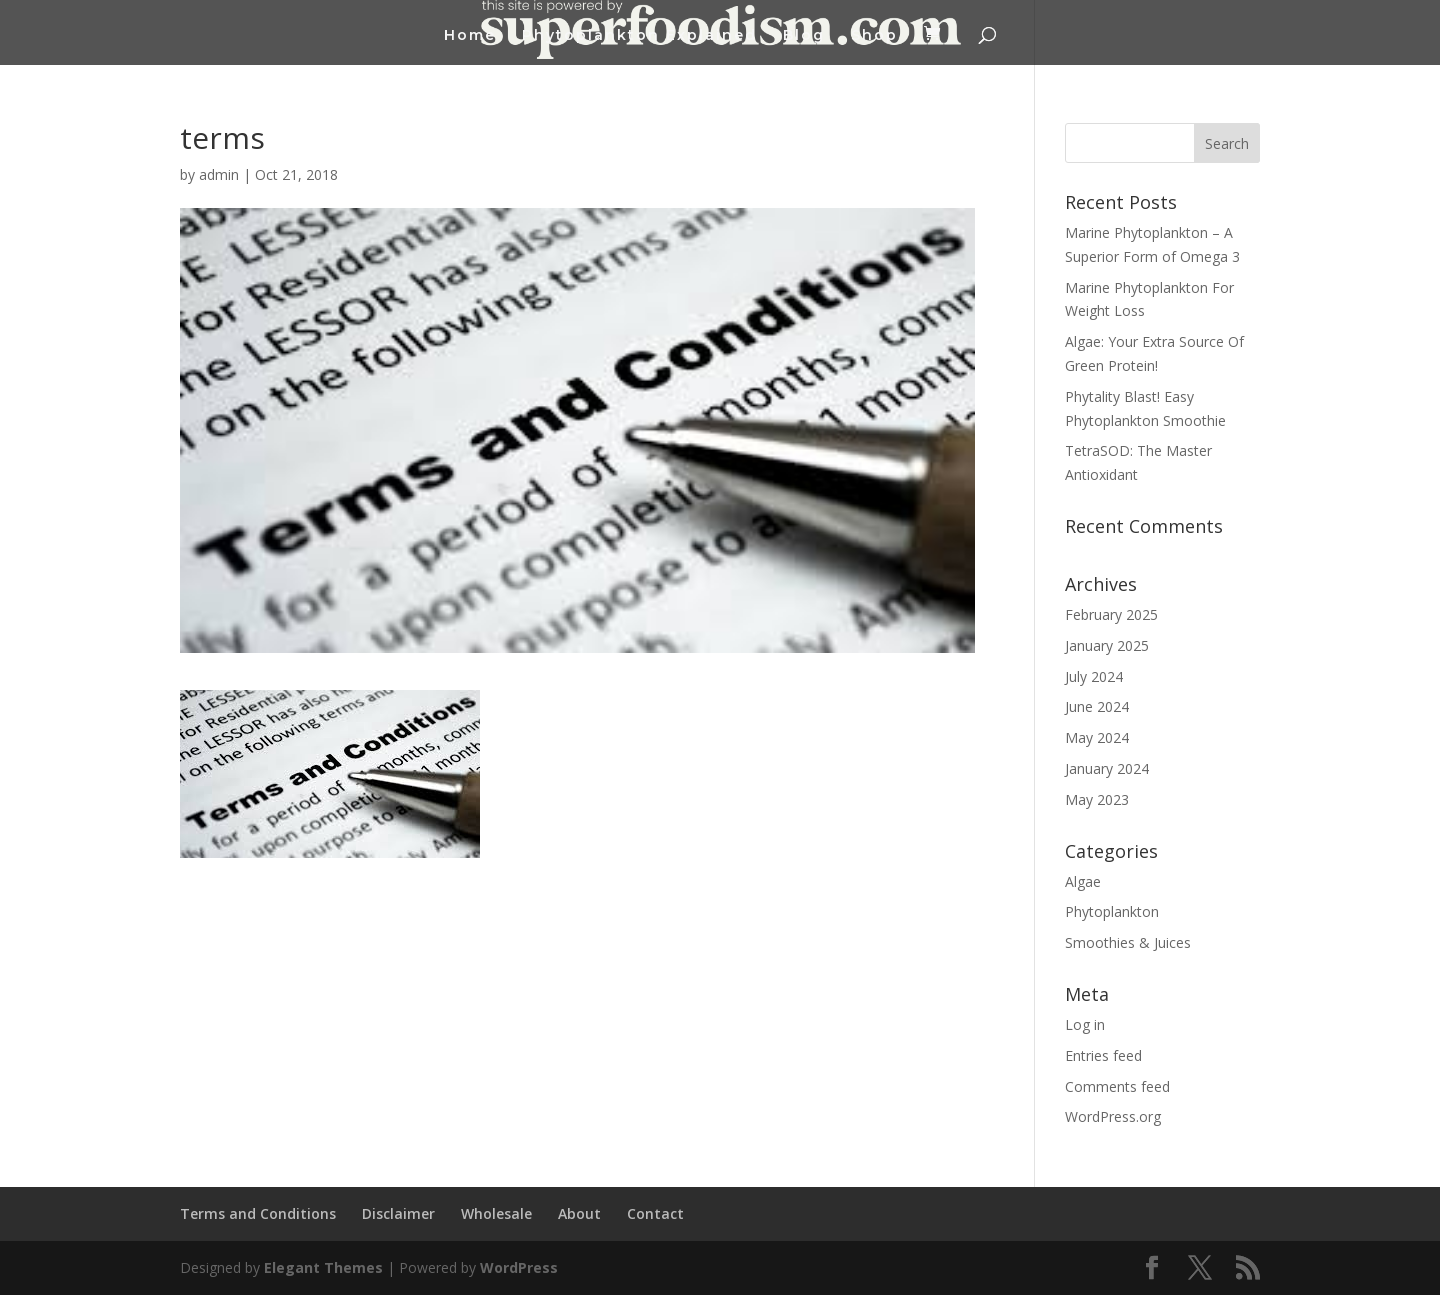 The image size is (1440, 1295). I want to click on Phytoplankton, so click(1112, 911).